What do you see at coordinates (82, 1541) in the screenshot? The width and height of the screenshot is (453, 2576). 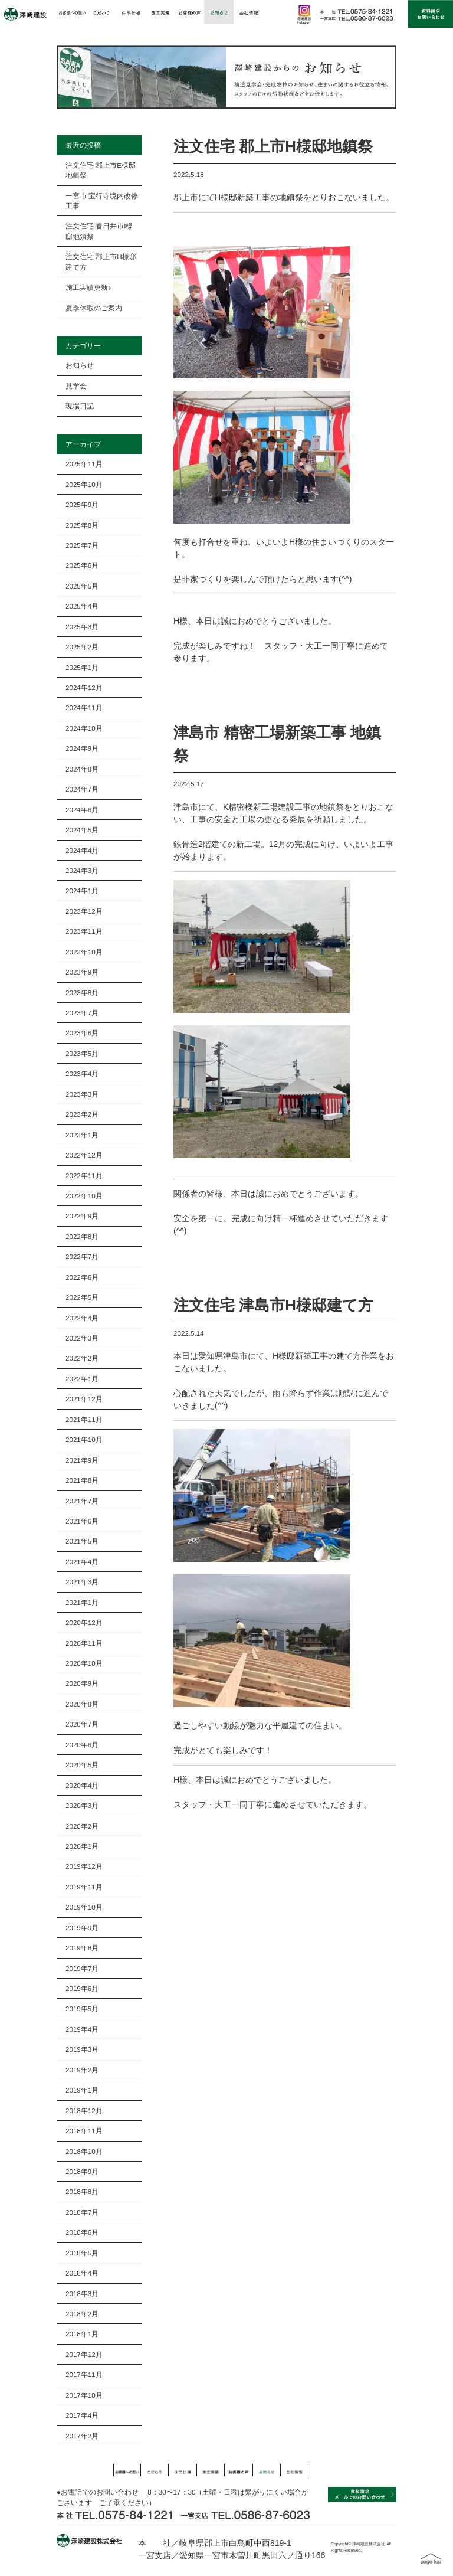 I see `2021年5月` at bounding box center [82, 1541].